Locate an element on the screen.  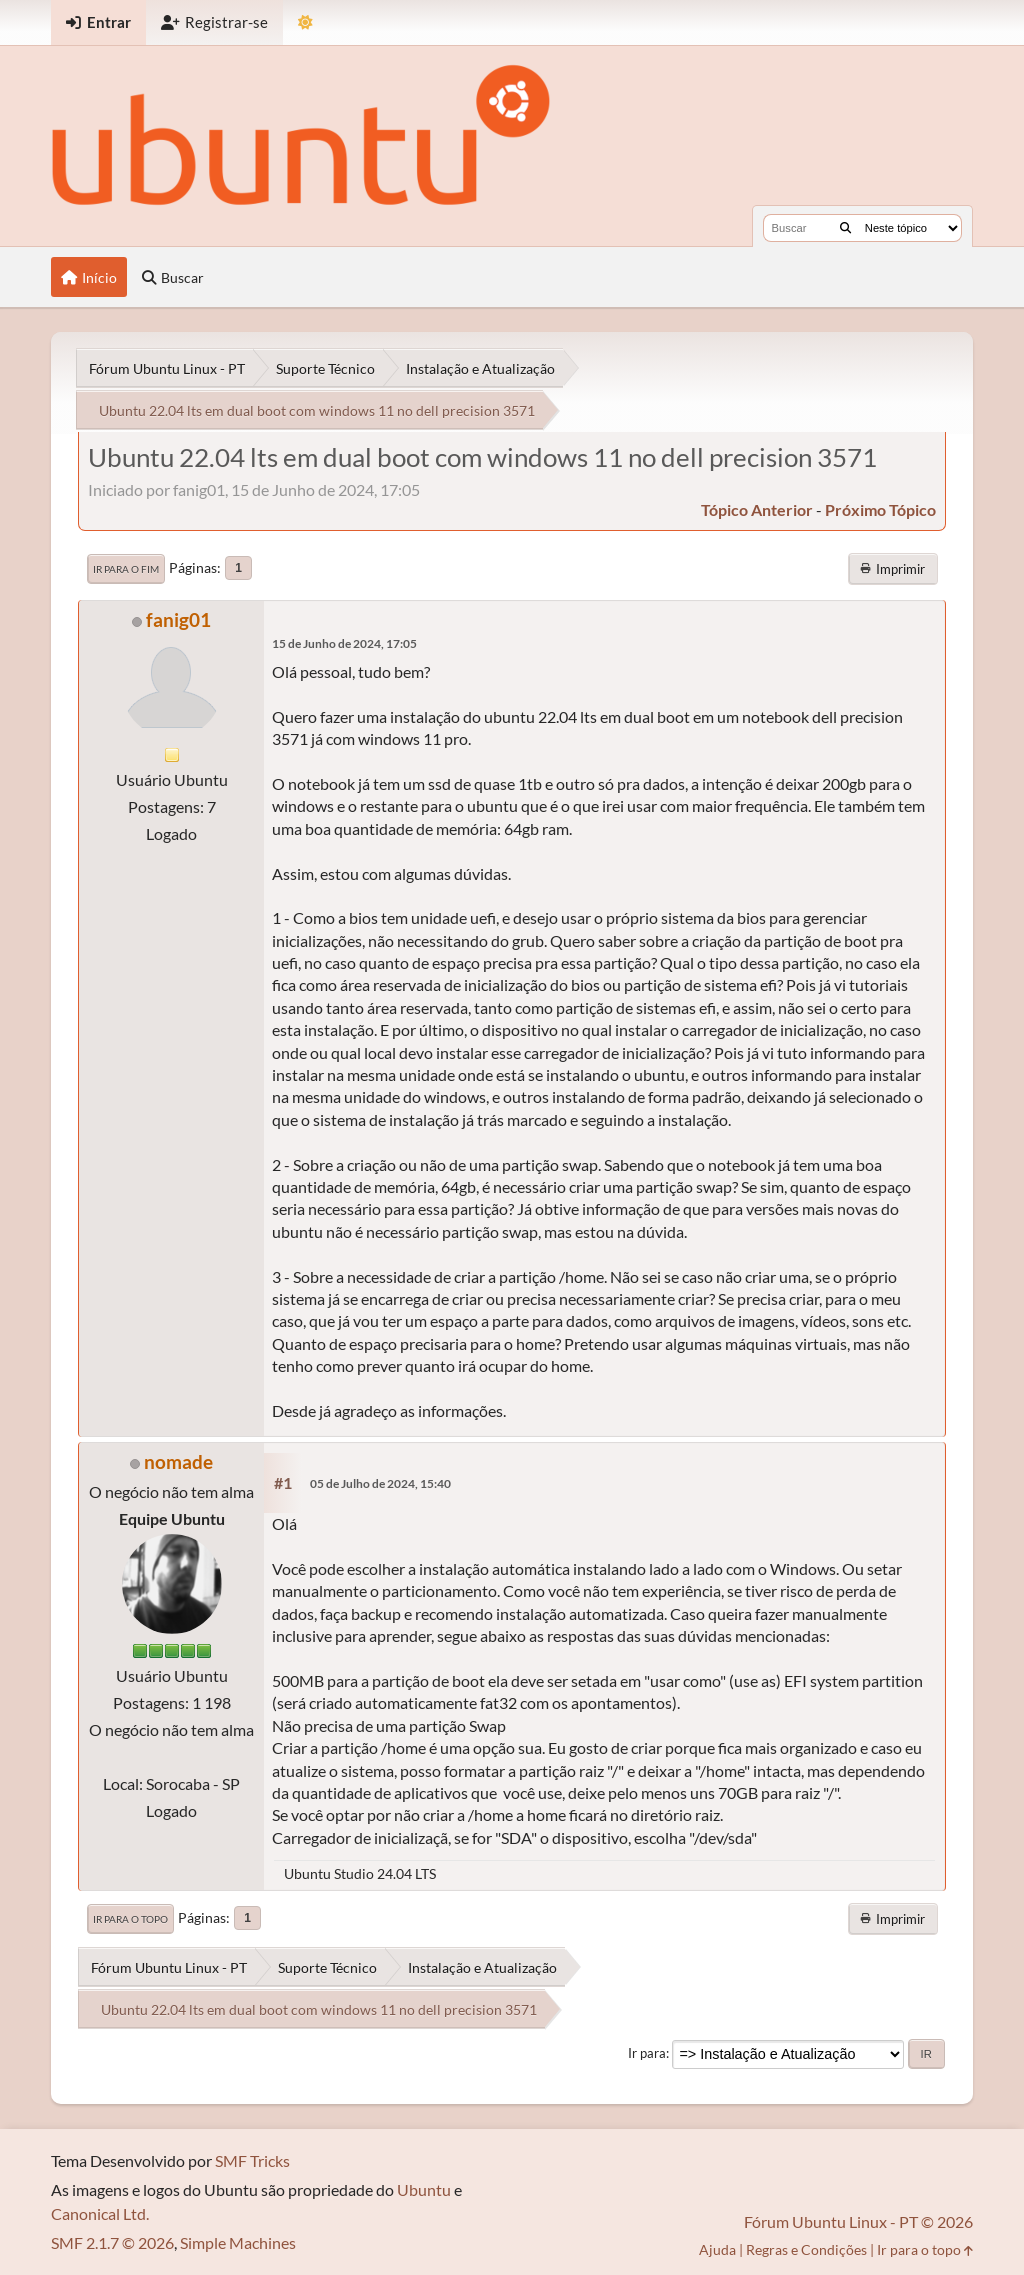
Ir para o topo is located at coordinates (130, 1919).